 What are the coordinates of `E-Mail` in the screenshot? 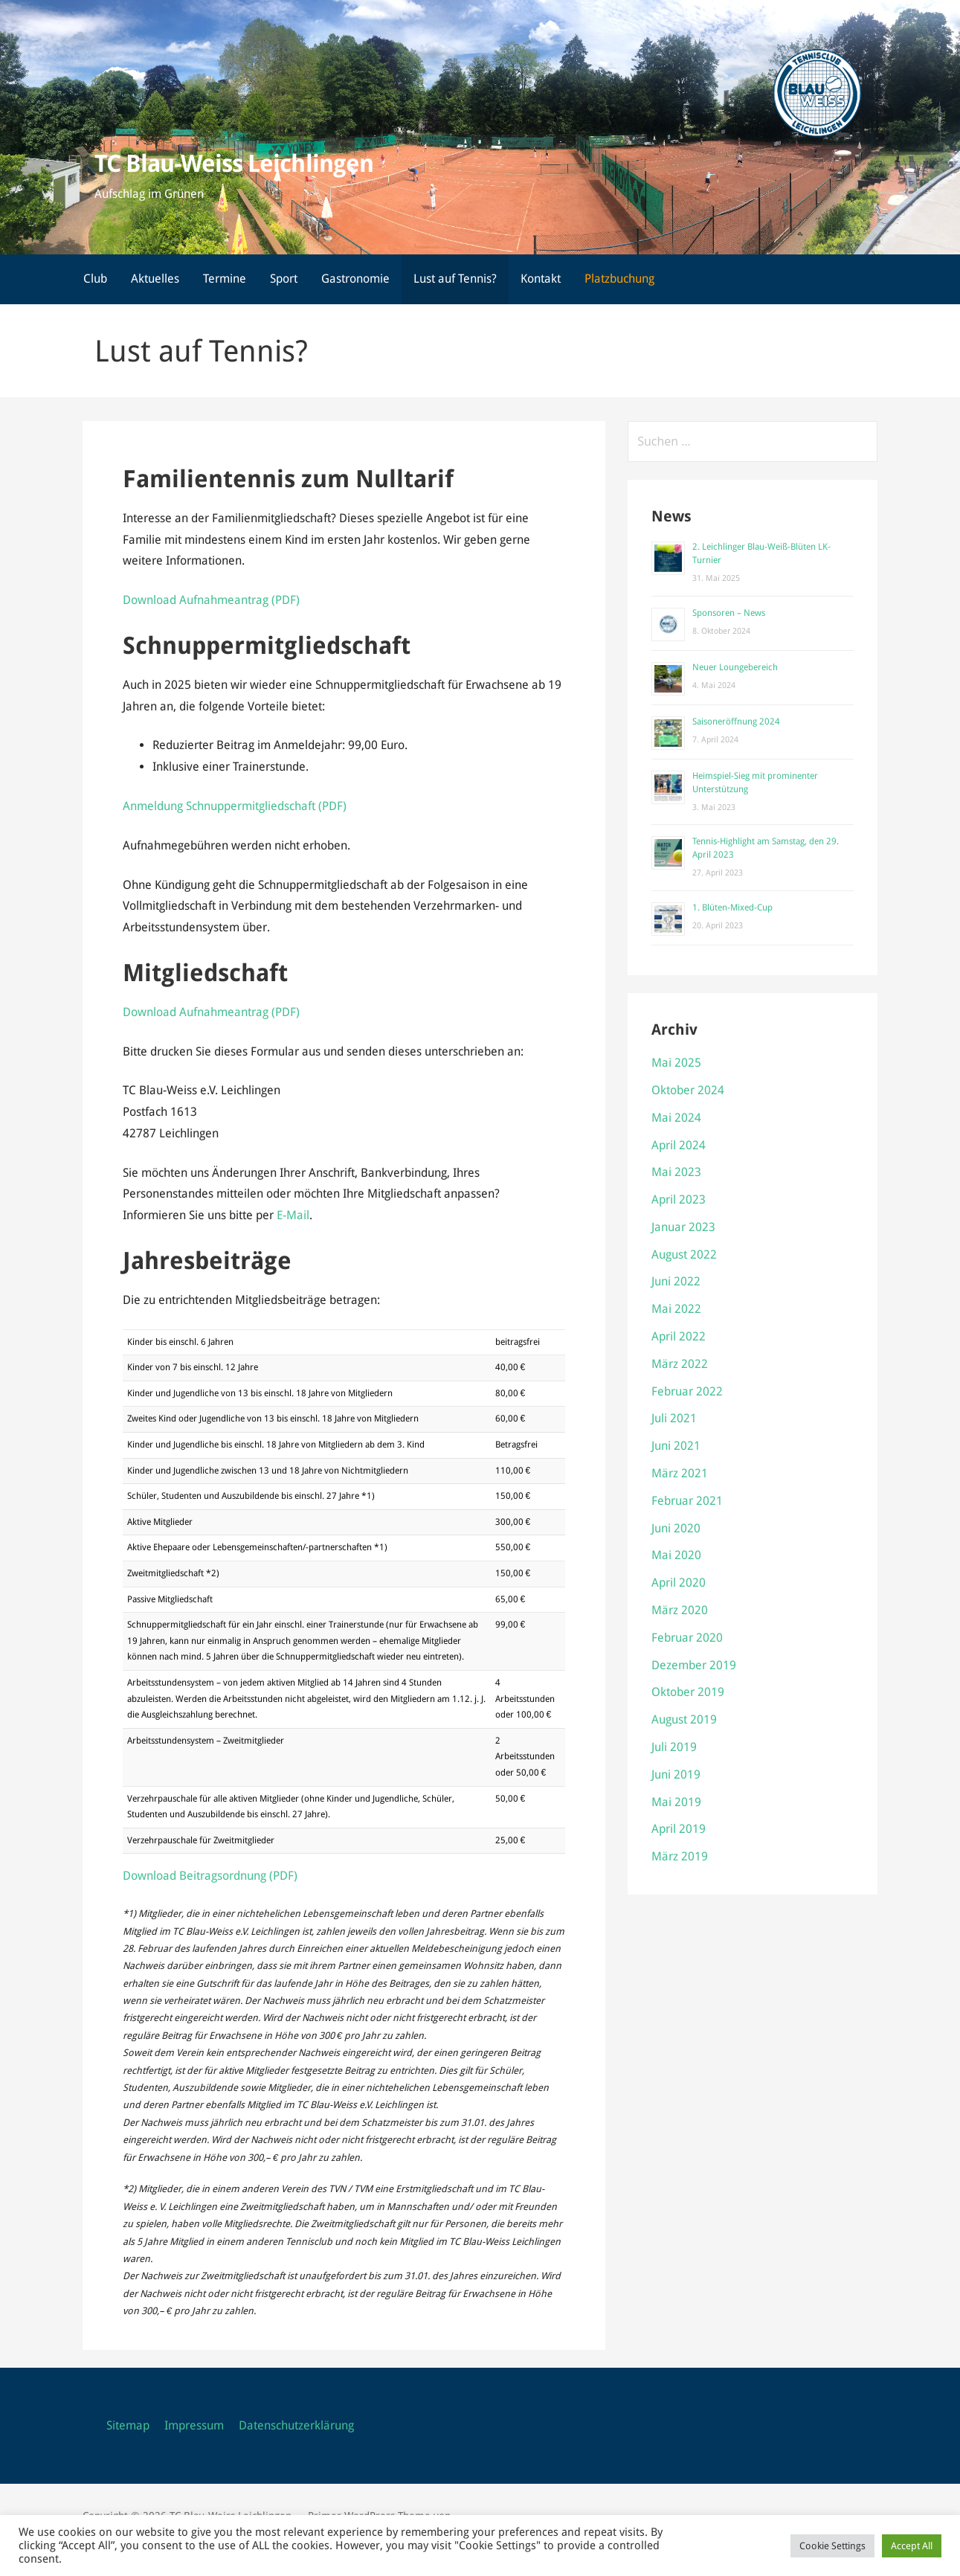 It's located at (293, 1215).